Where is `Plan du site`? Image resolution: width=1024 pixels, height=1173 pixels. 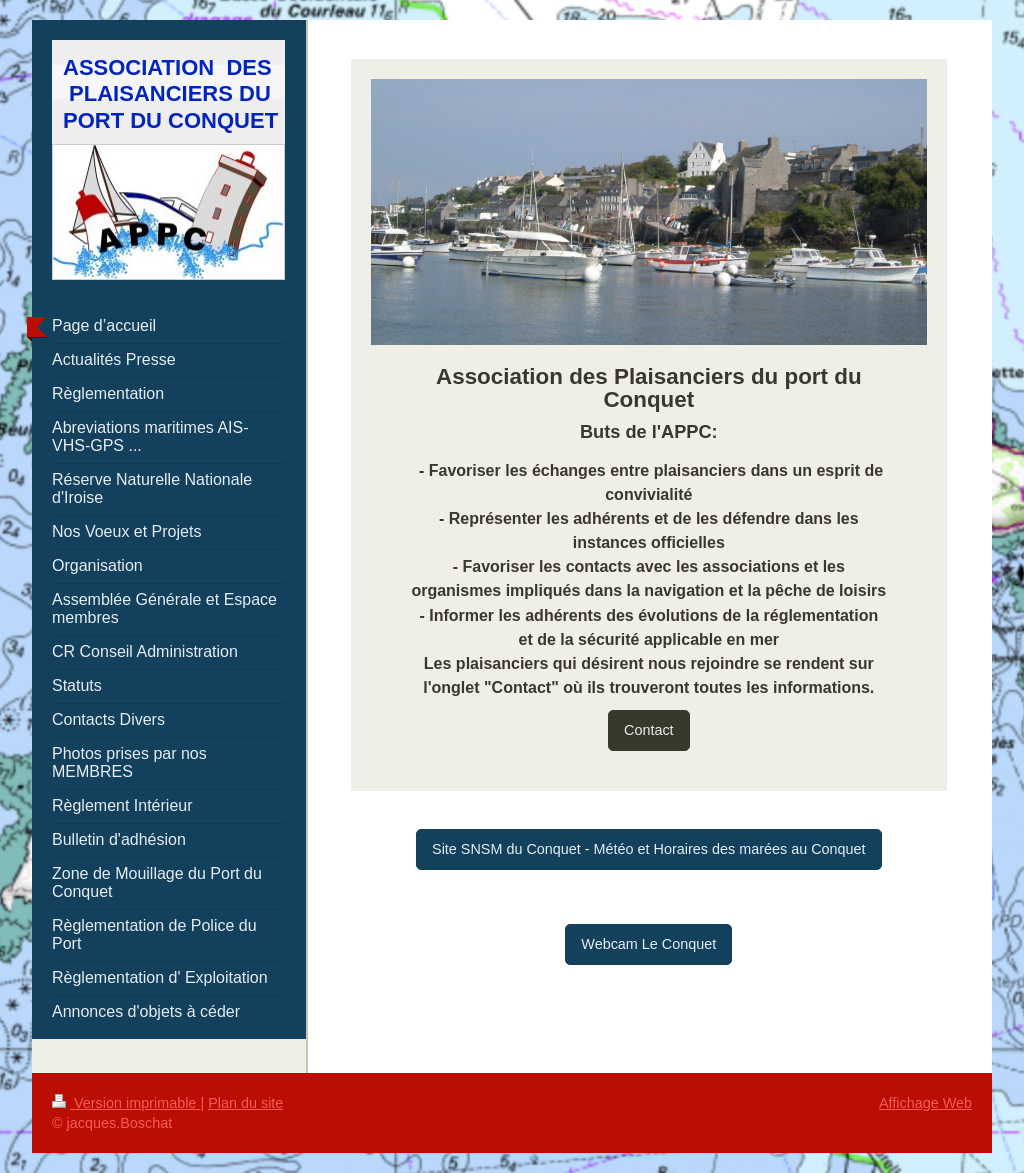
Plan du site is located at coordinates (245, 1103).